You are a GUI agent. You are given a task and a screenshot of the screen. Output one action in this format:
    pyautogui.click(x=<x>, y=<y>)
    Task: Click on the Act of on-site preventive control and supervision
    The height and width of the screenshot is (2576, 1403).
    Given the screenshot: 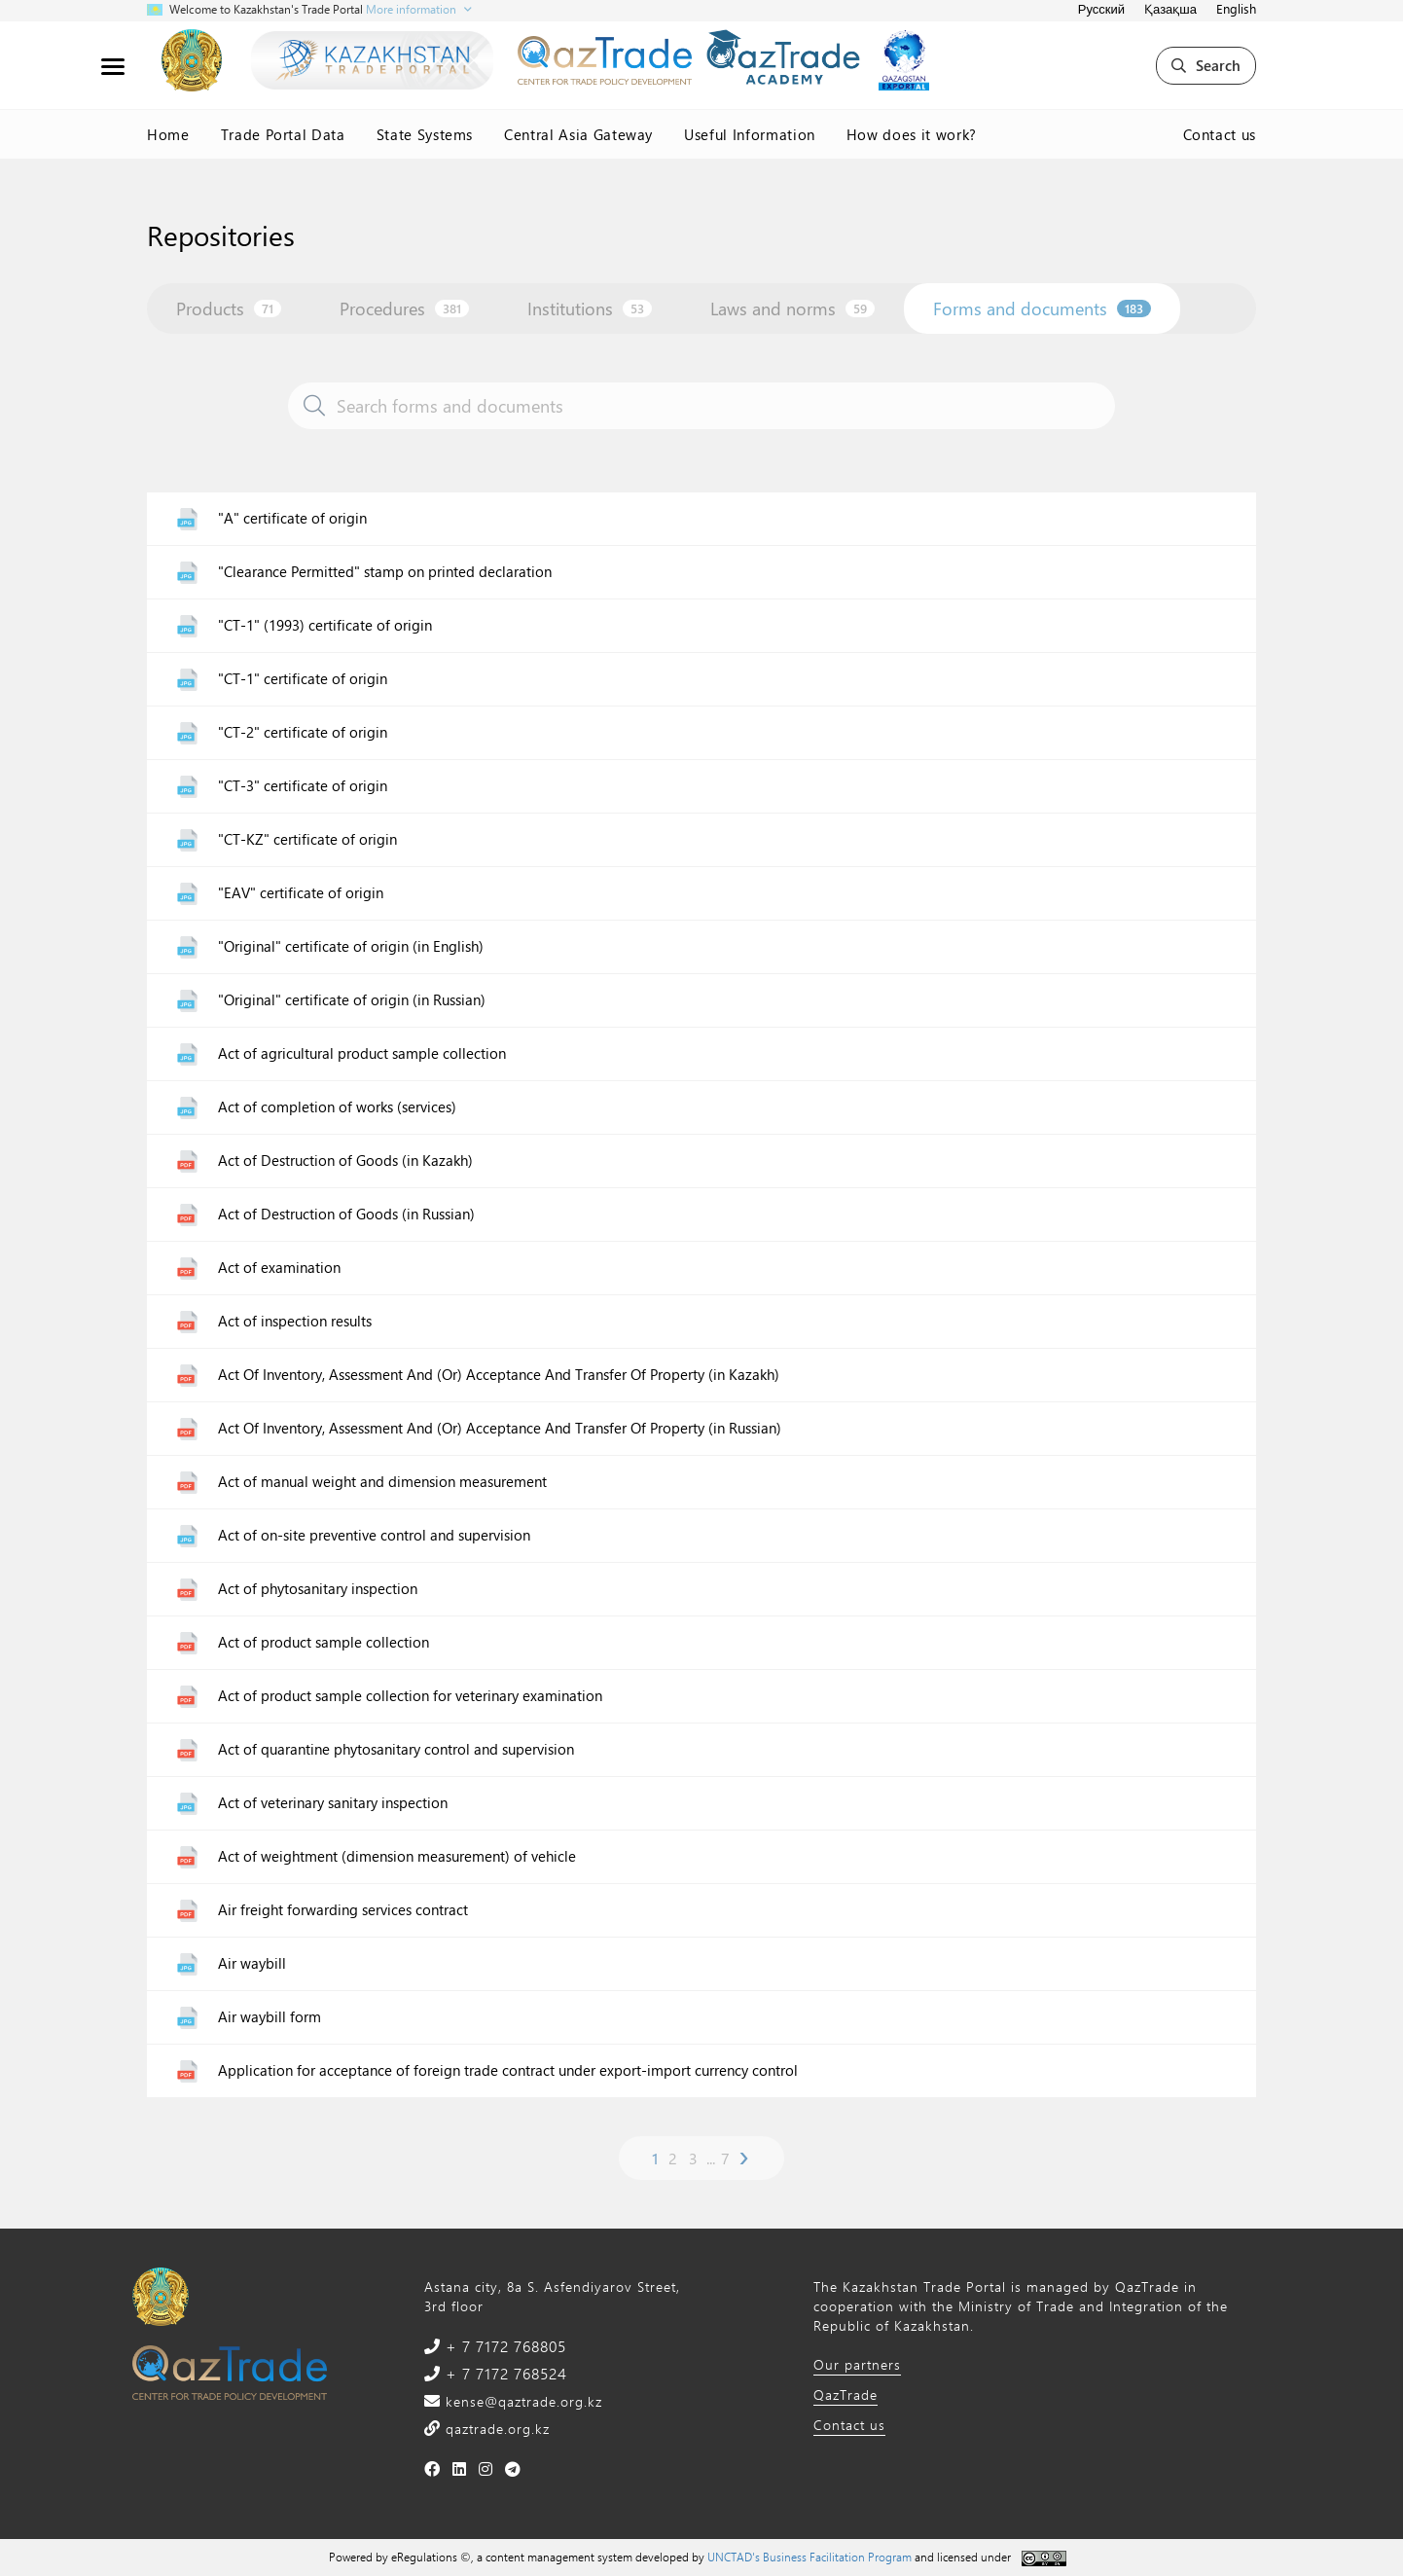 What is the action you would take?
    pyautogui.click(x=374, y=1535)
    